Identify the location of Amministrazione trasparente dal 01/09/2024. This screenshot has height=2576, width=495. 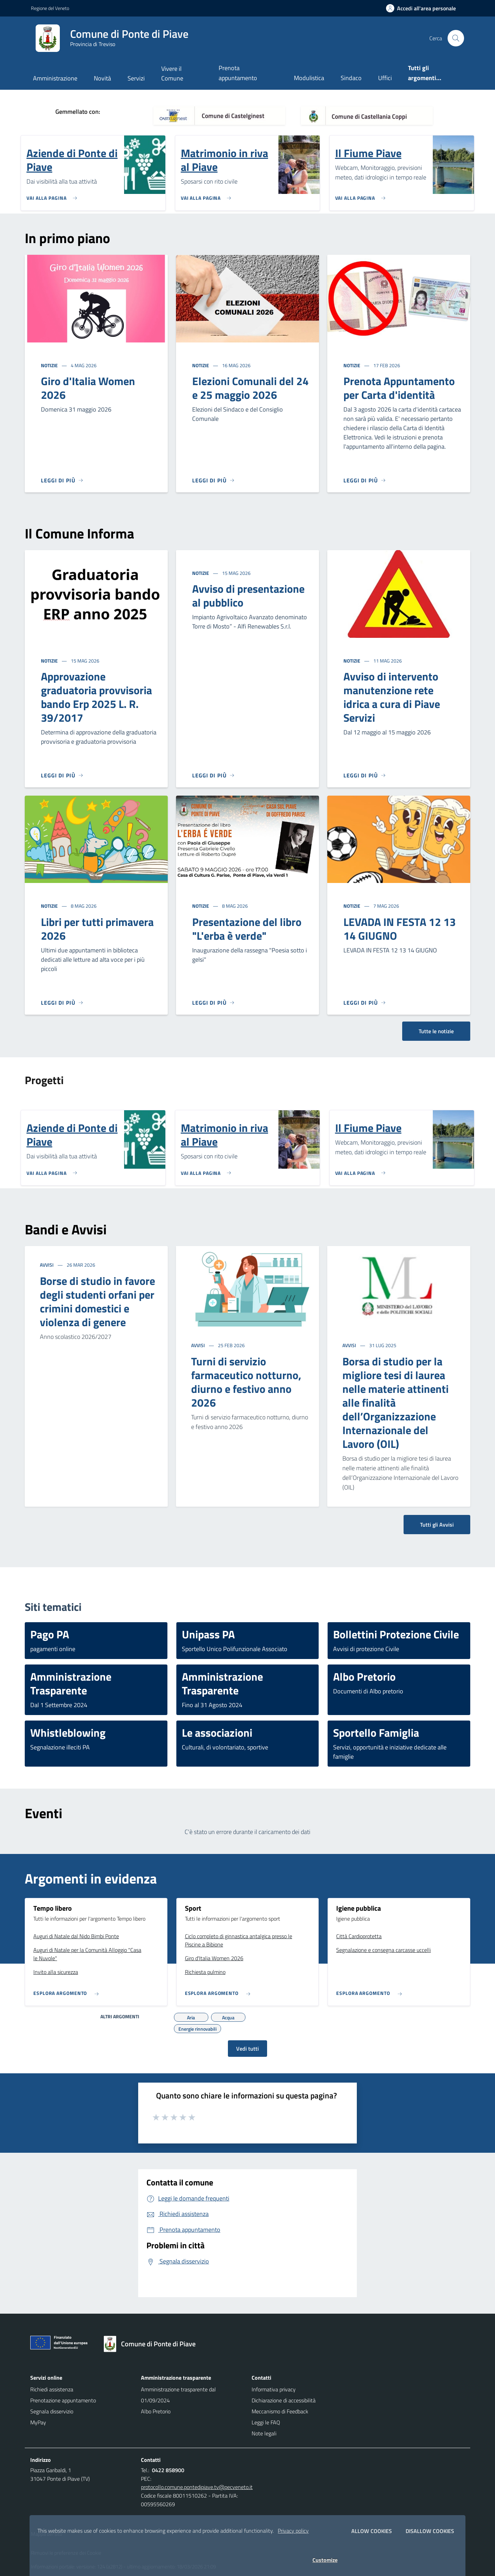
(178, 2394).